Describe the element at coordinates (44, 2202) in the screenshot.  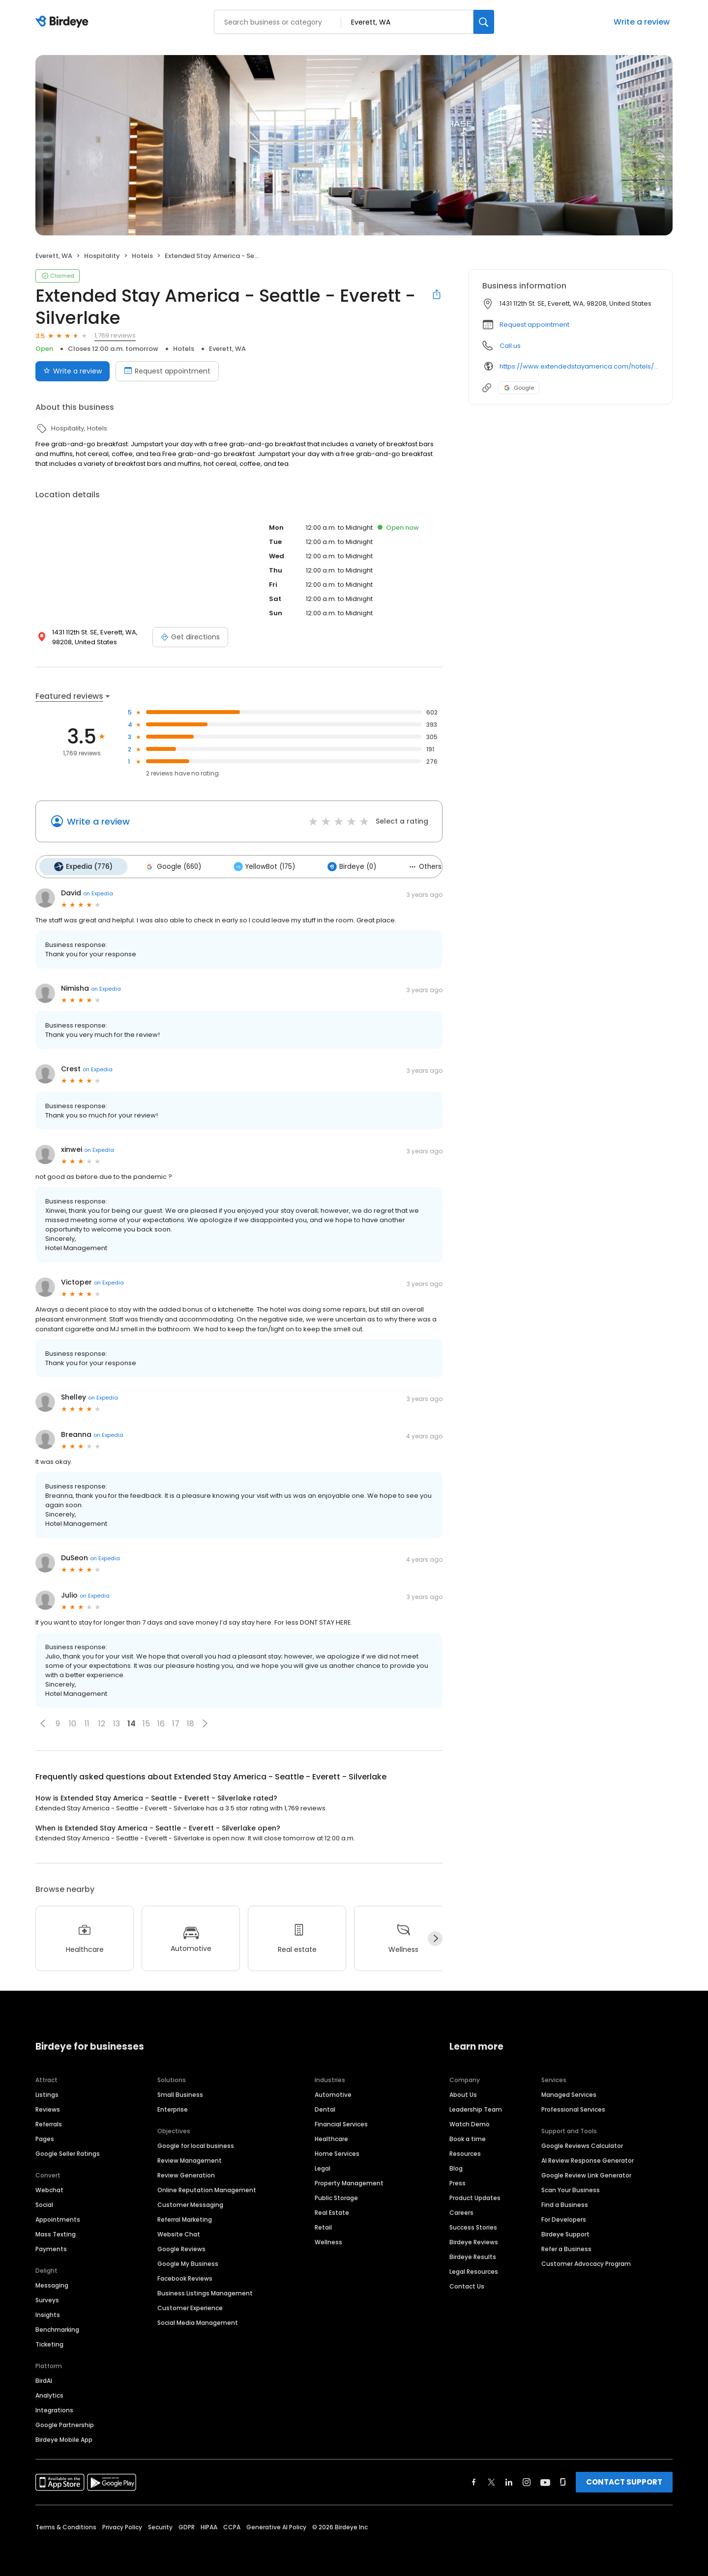
I see `Social` at that location.